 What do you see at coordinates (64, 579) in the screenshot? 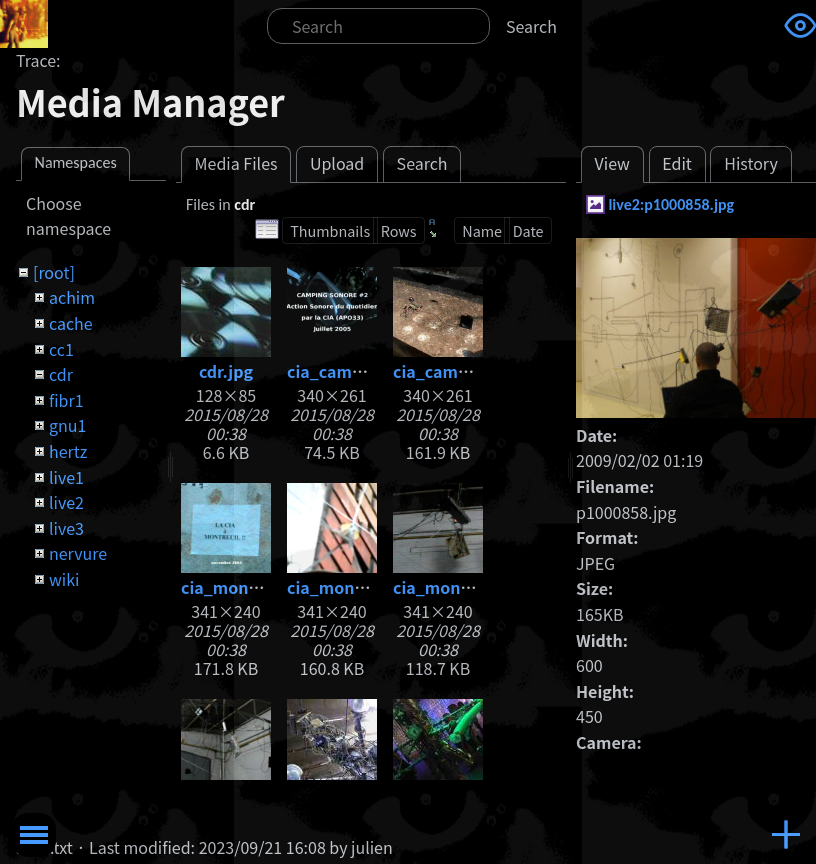
I see `wiki` at bounding box center [64, 579].